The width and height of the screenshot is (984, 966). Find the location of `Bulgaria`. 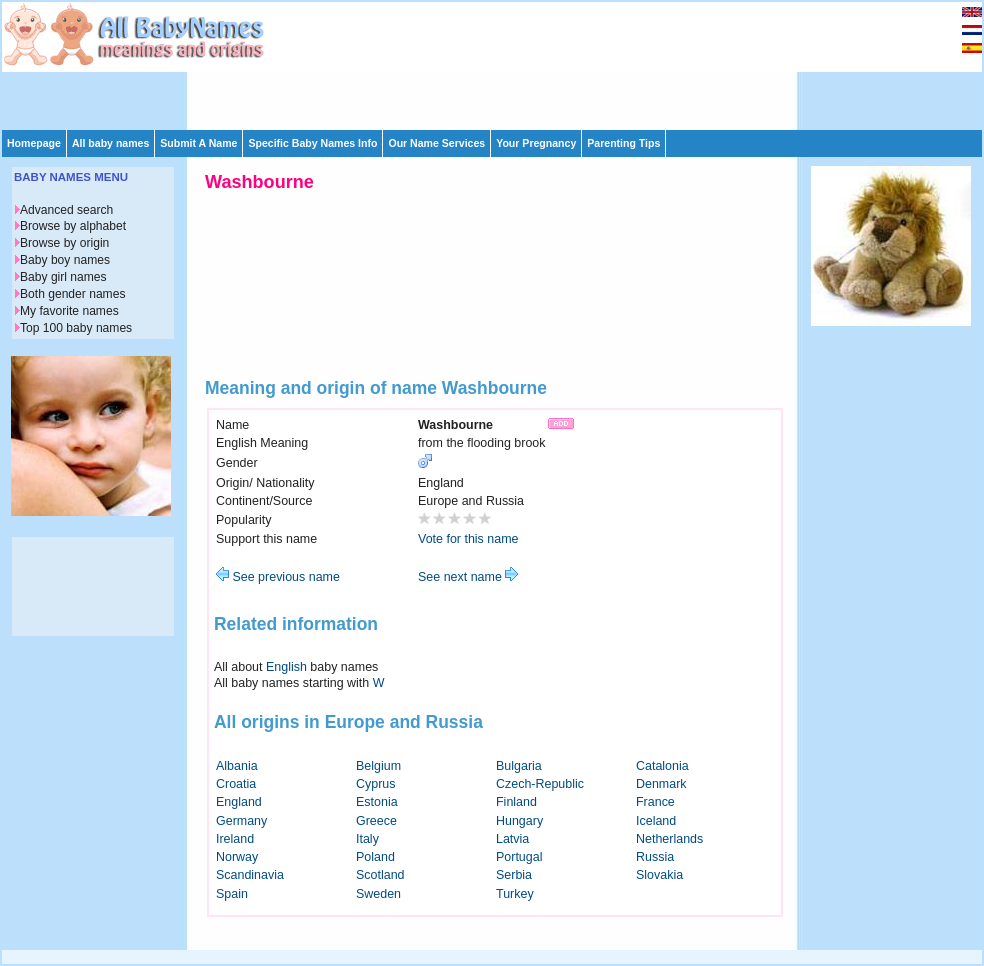

Bulgaria is located at coordinates (519, 766).